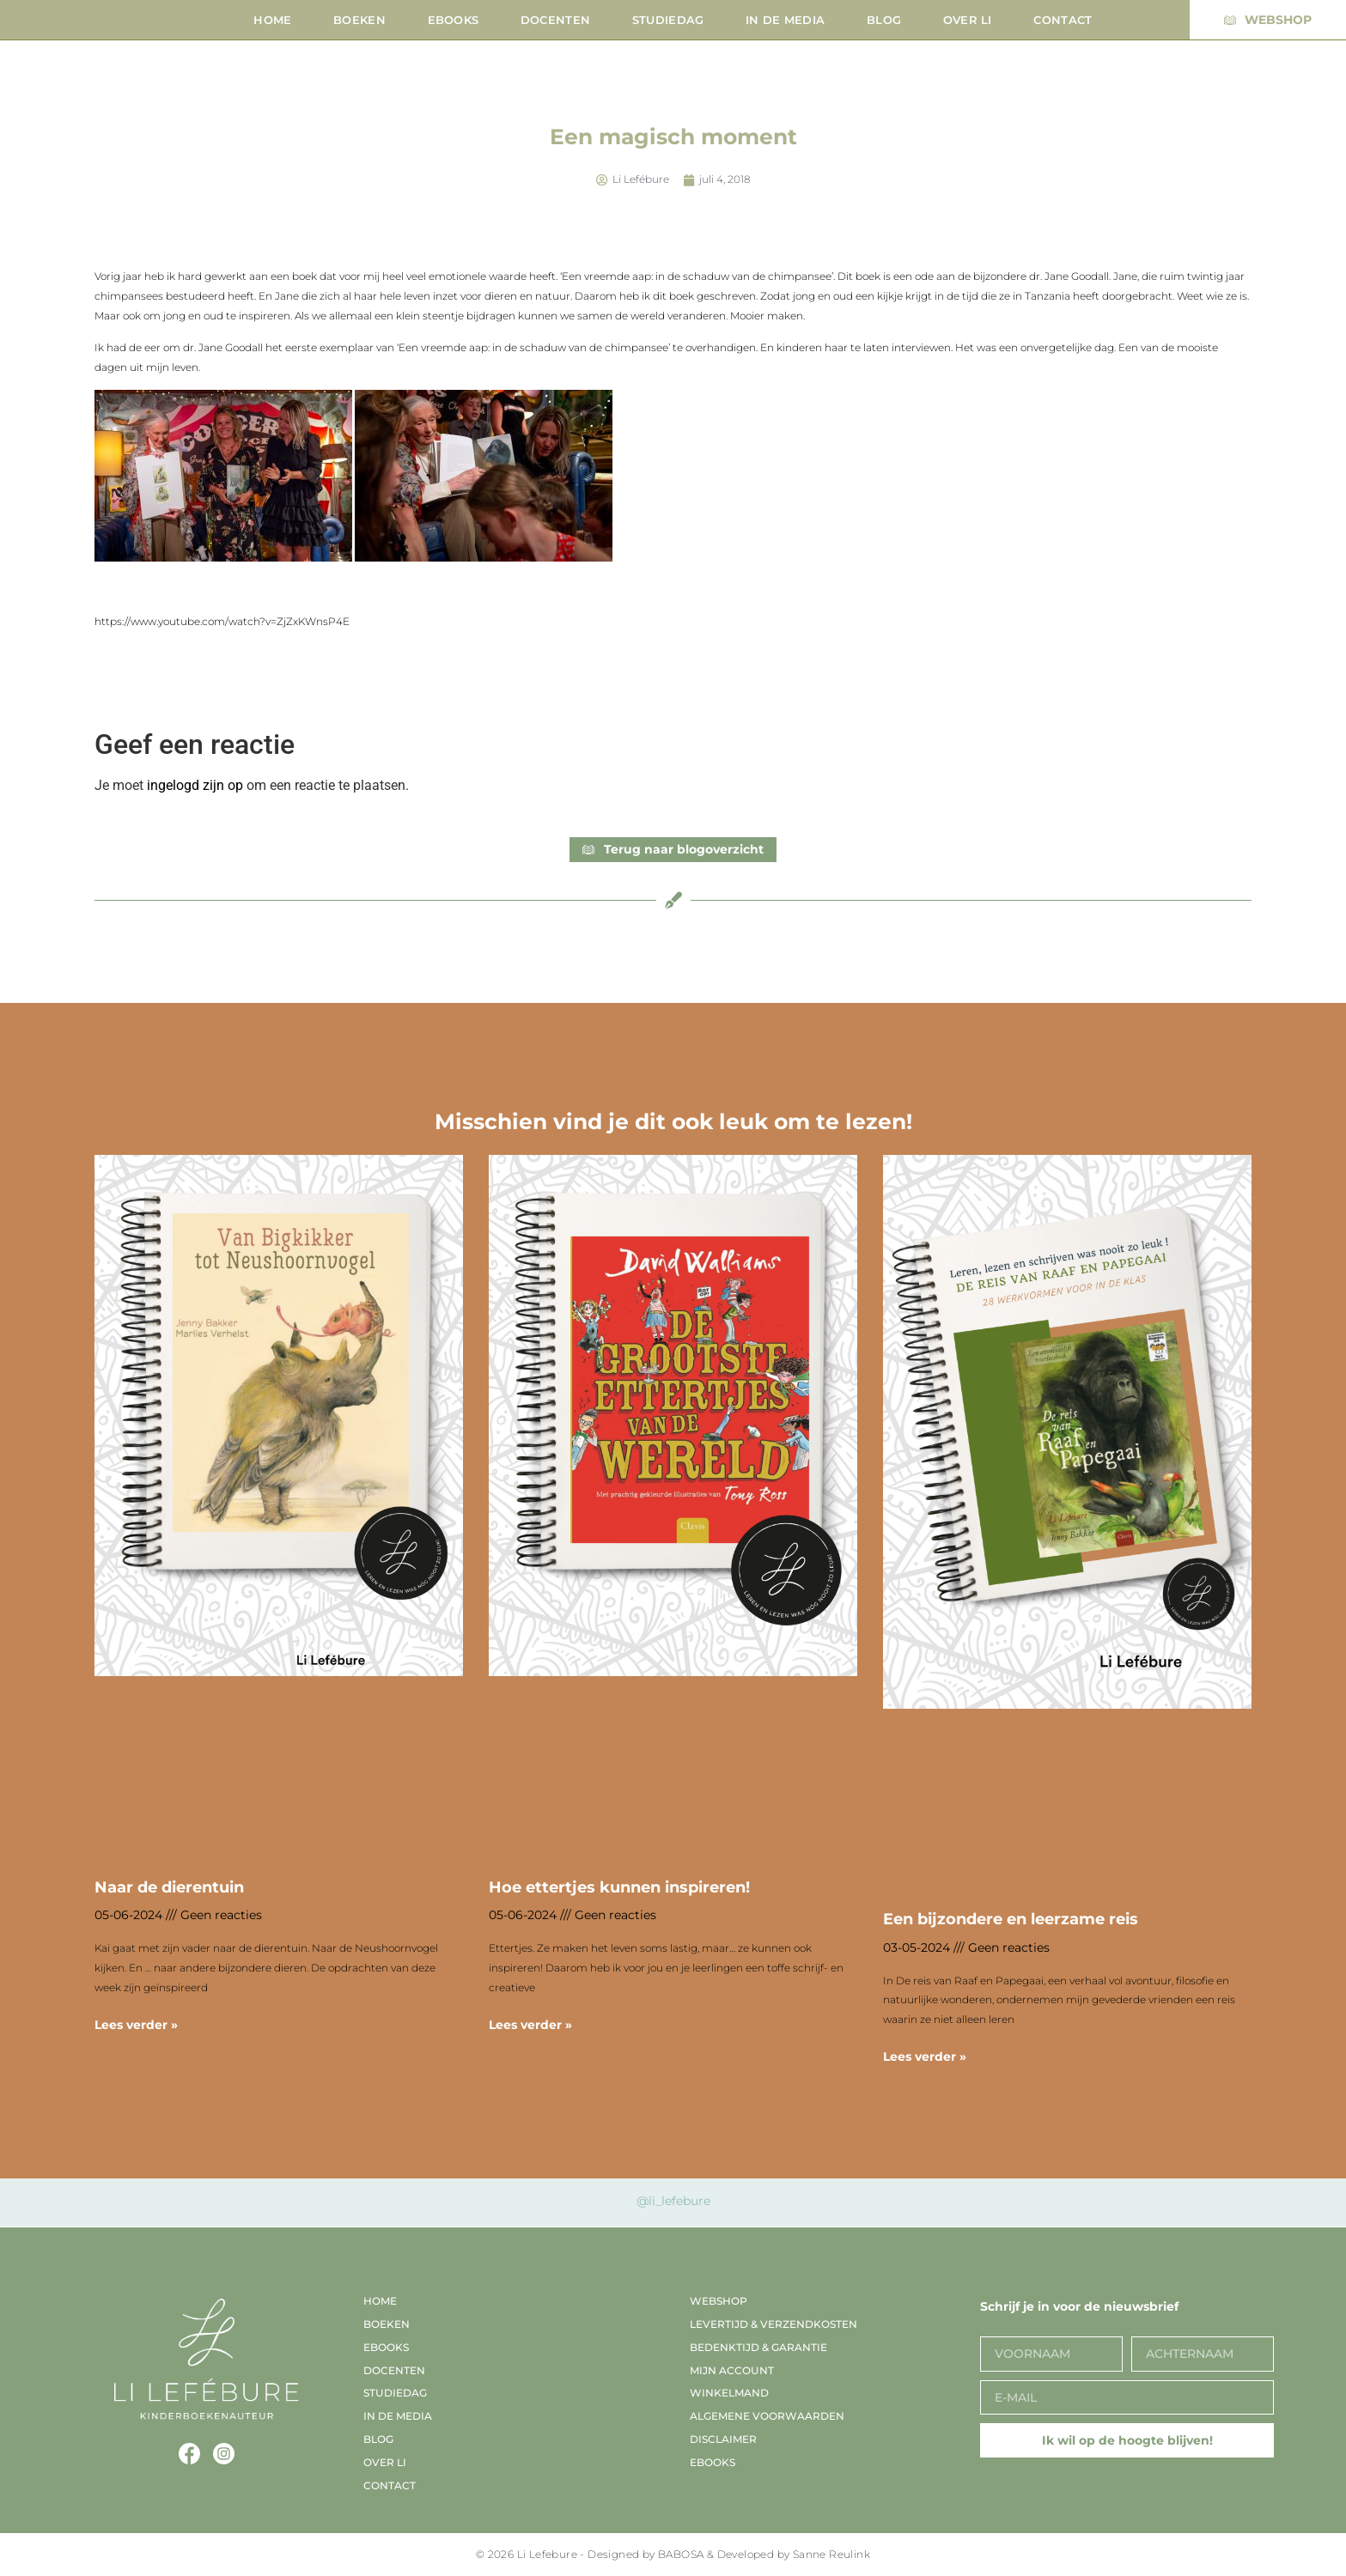  Describe the element at coordinates (619, 1887) in the screenshot. I see `Hoe ettertjes kunnen inspireren!` at that location.